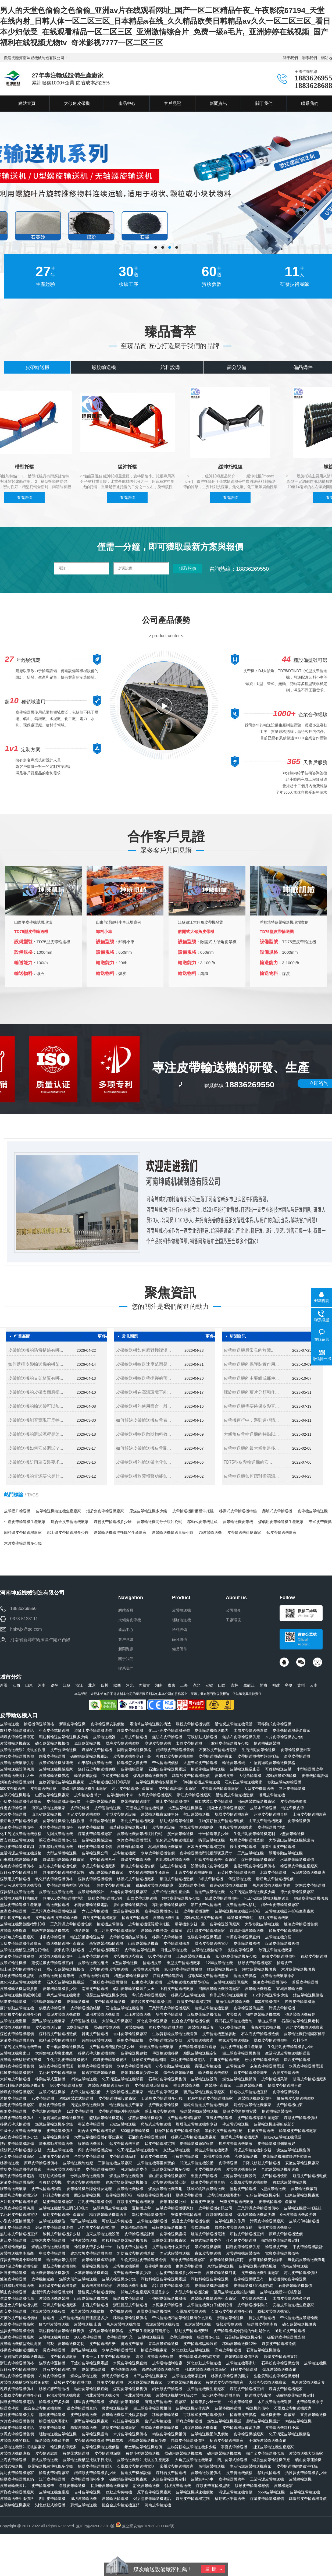  Describe the element at coordinates (65, 2047) in the screenshot. I see `鋁土礦皮帶輸送機價格` at that location.